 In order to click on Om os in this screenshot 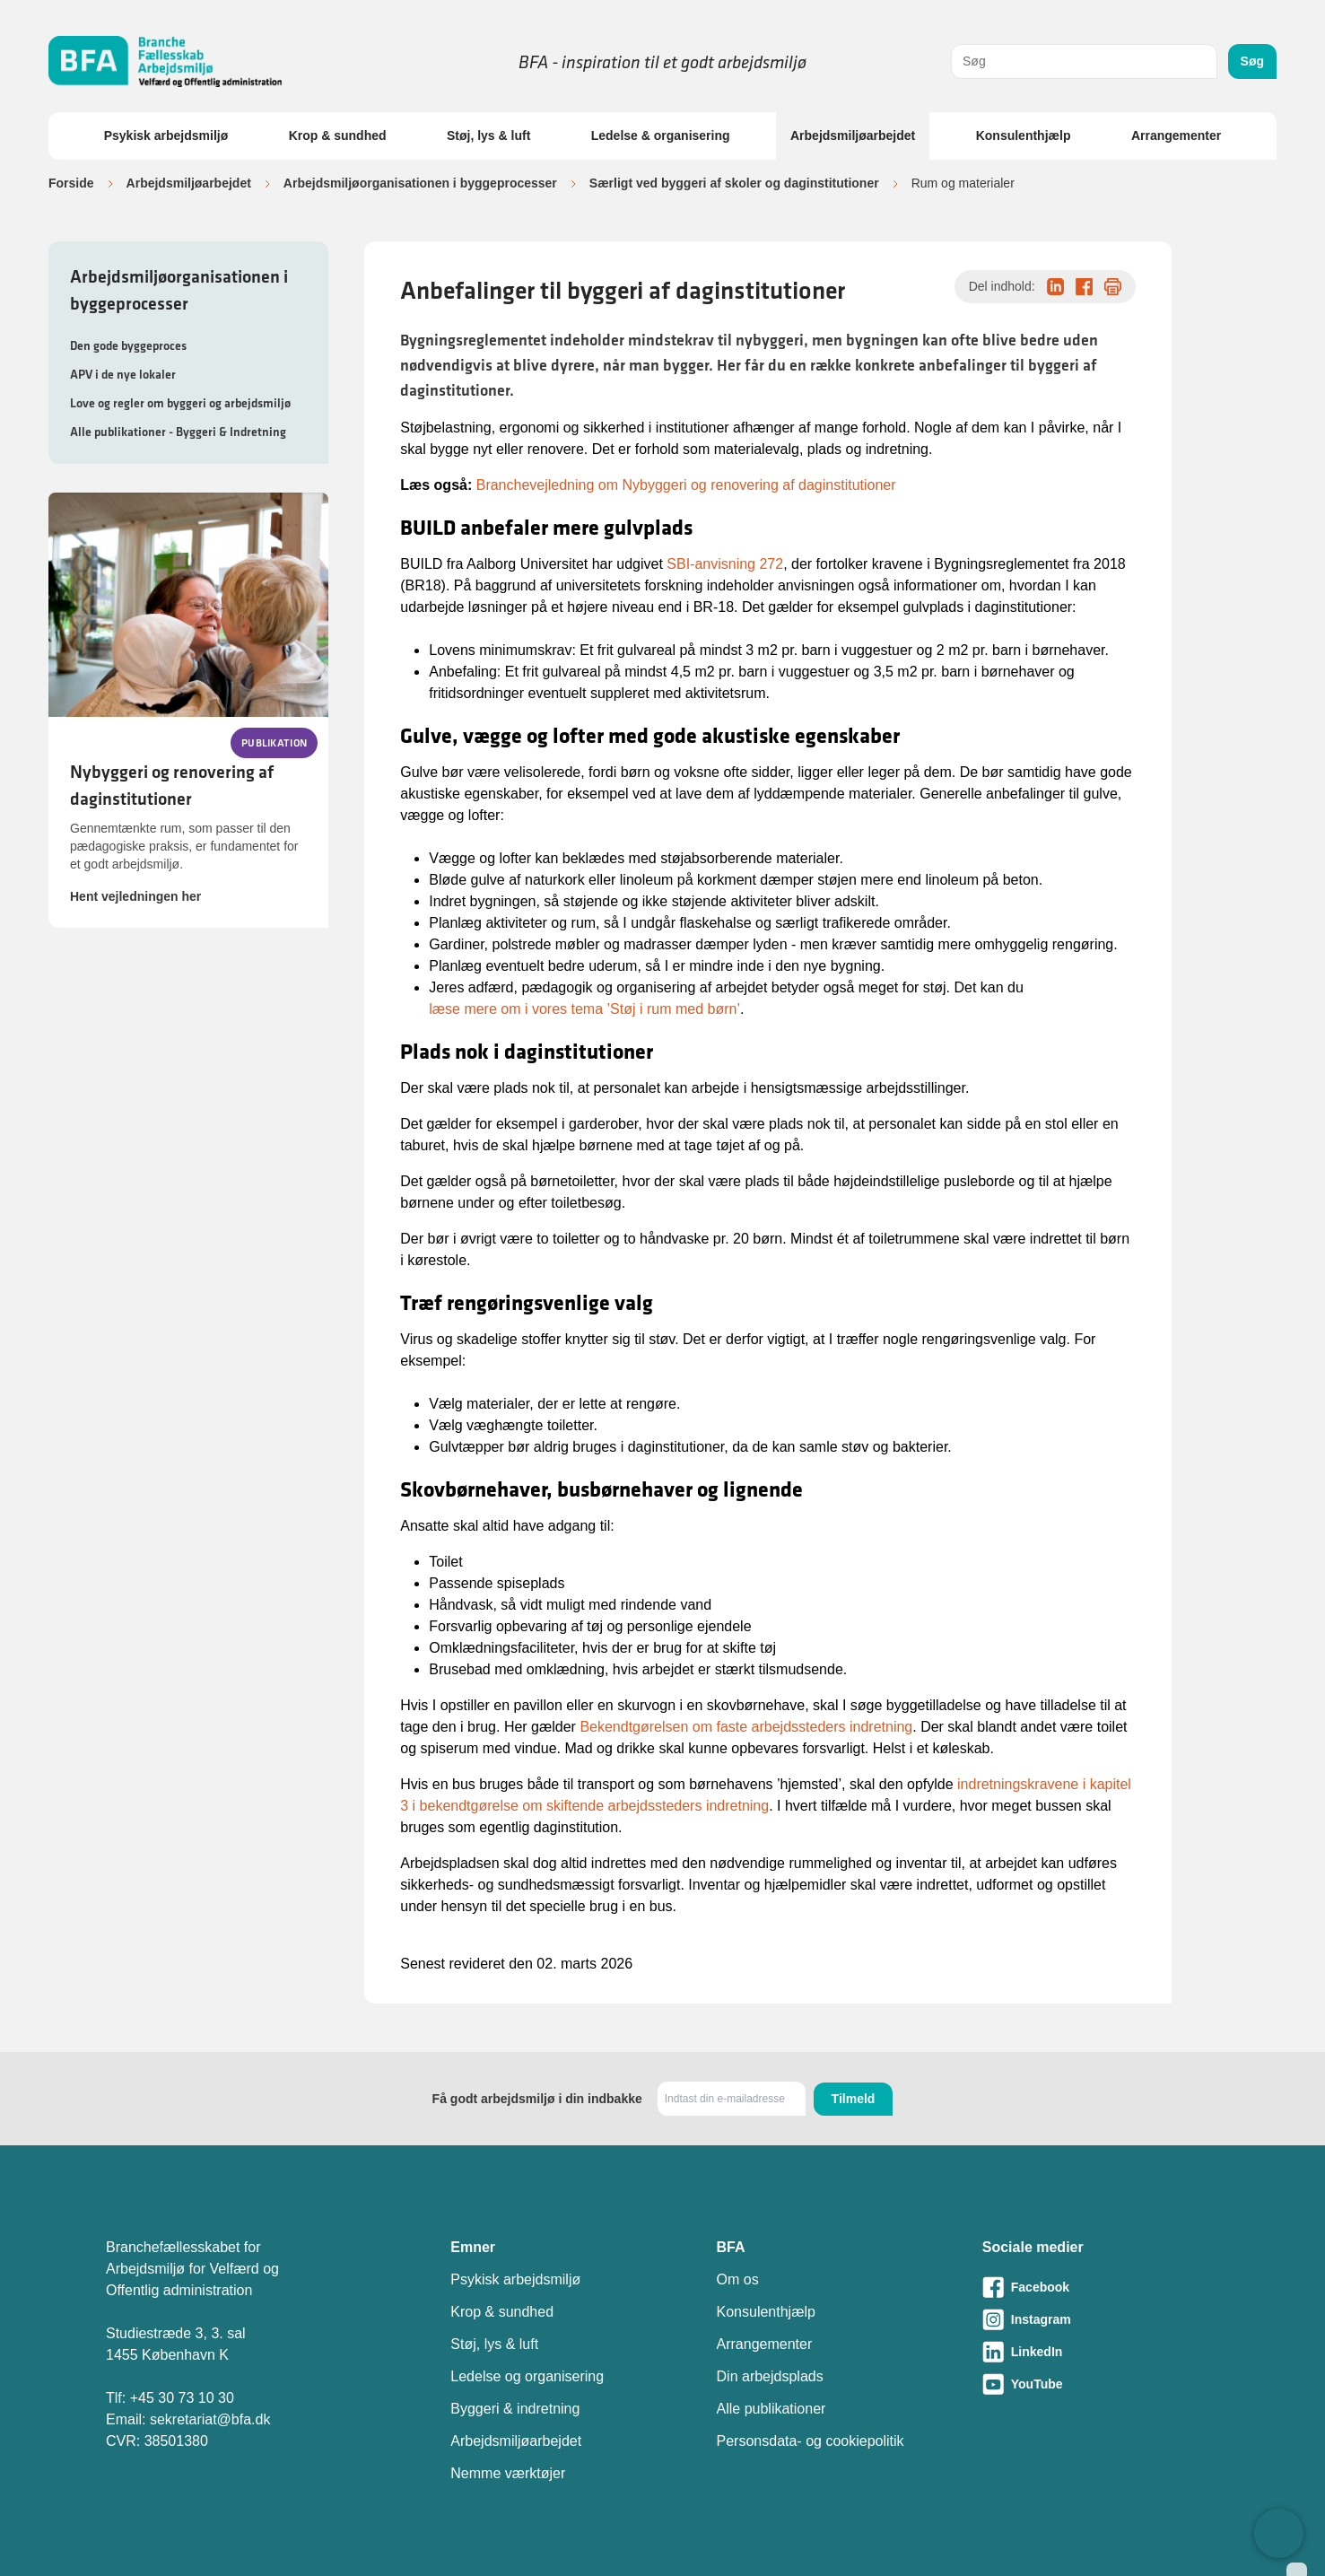, I will do `click(738, 2279)`.